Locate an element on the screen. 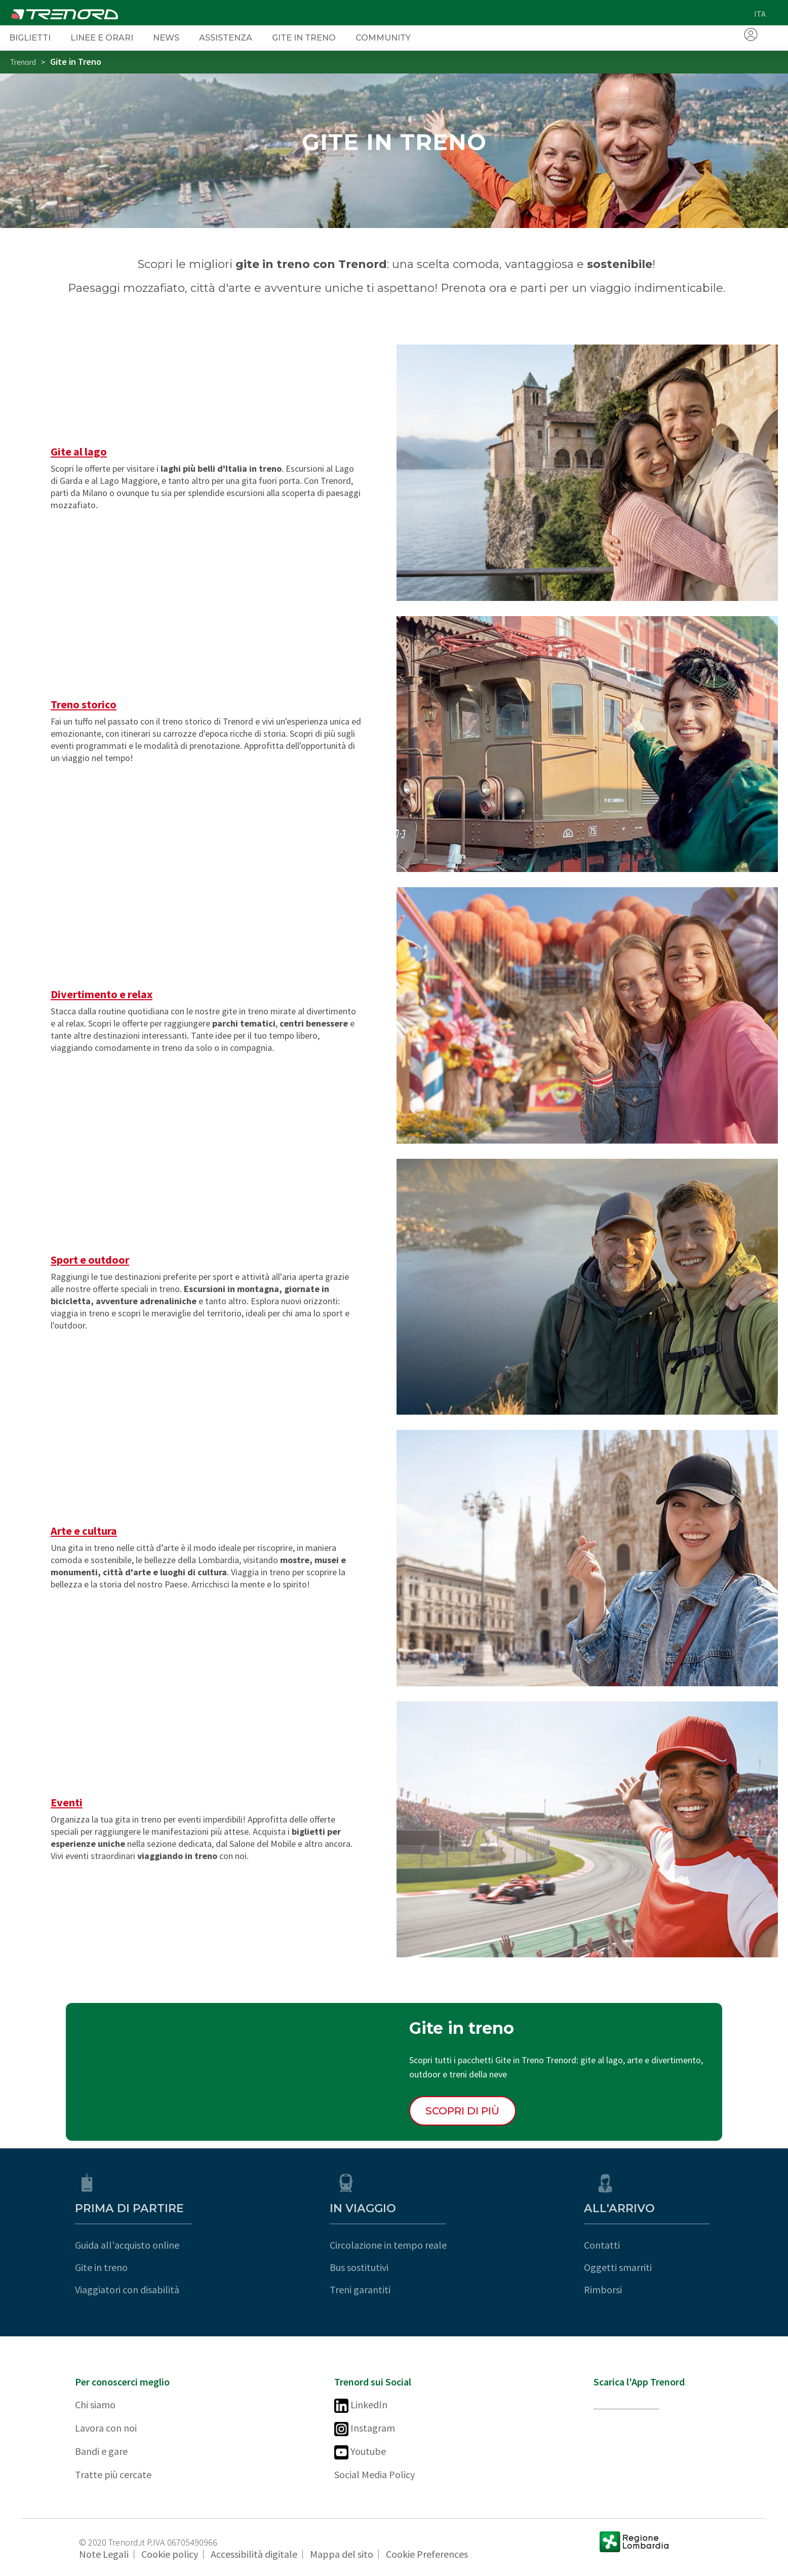  Note Legali is located at coordinates (104, 2554).